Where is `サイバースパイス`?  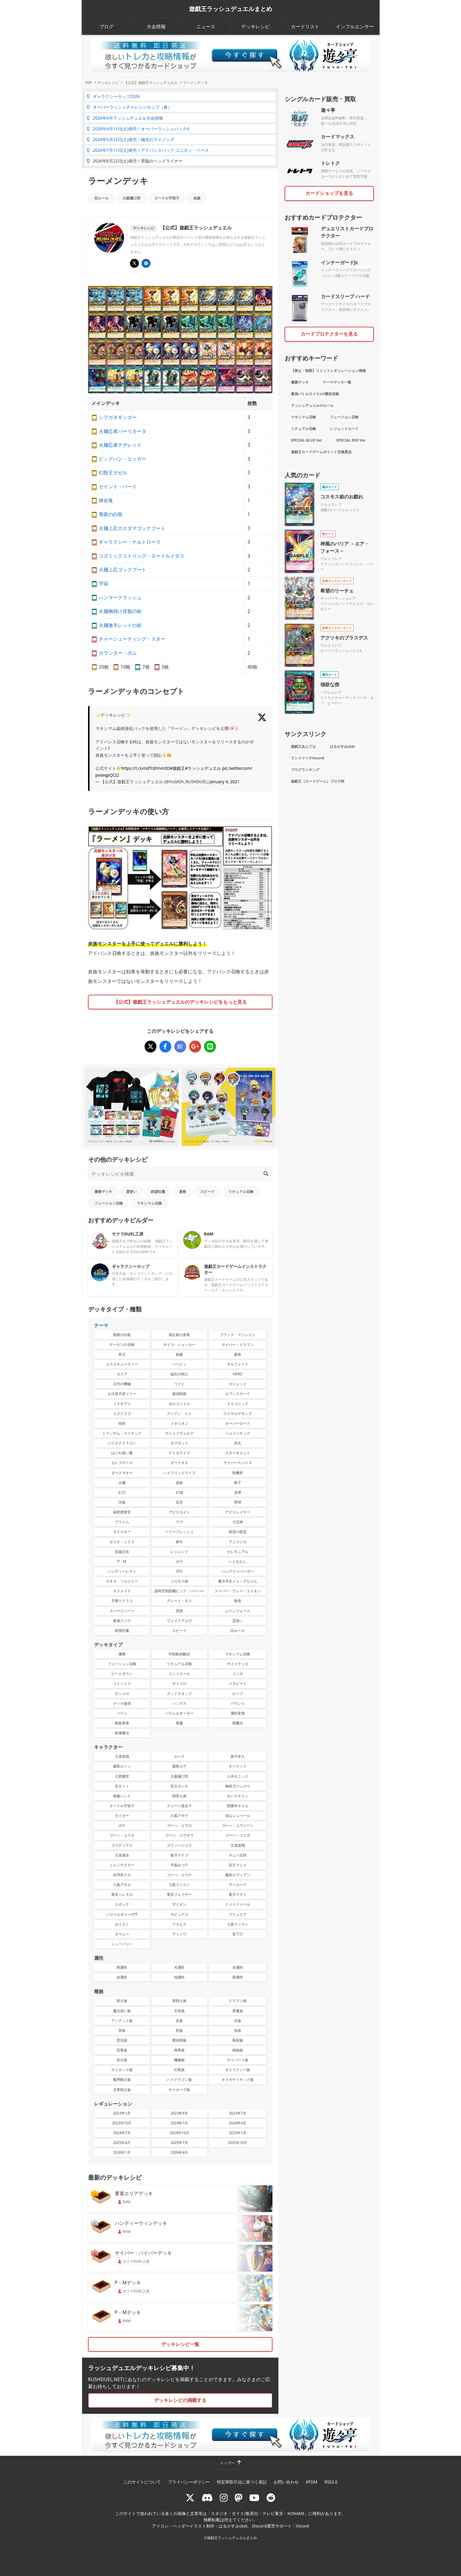 サイバースパイス is located at coordinates (237, 1462).